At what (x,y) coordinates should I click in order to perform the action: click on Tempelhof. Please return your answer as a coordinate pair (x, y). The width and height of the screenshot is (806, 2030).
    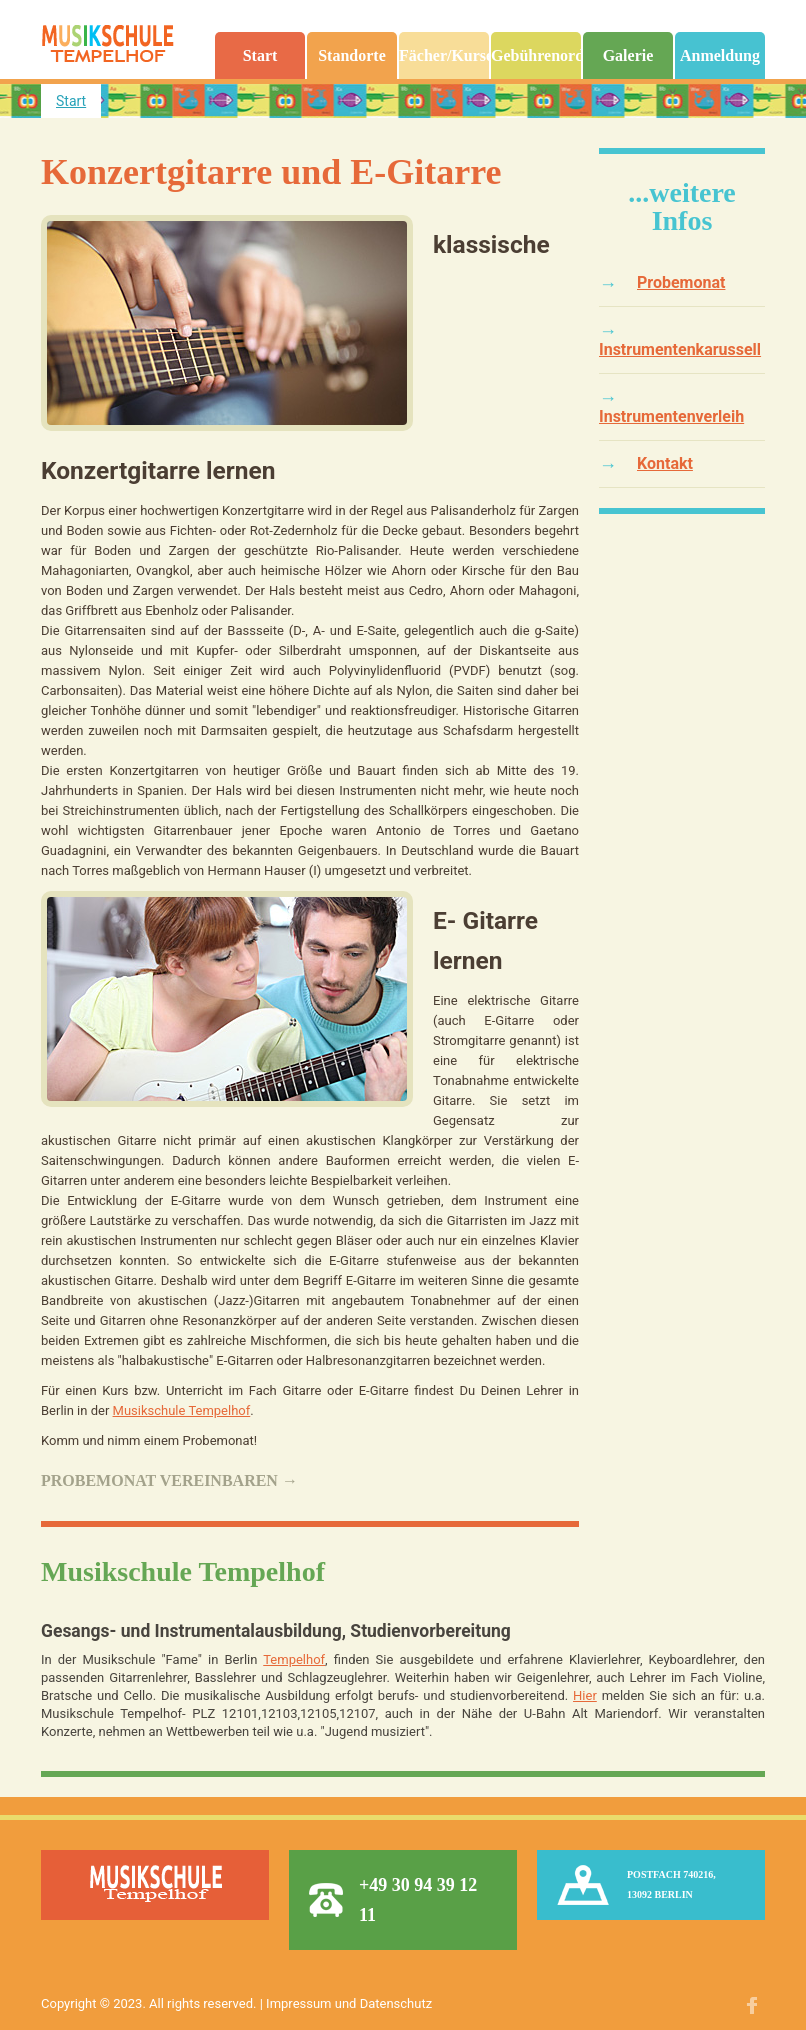
    Looking at the image, I should click on (294, 1659).